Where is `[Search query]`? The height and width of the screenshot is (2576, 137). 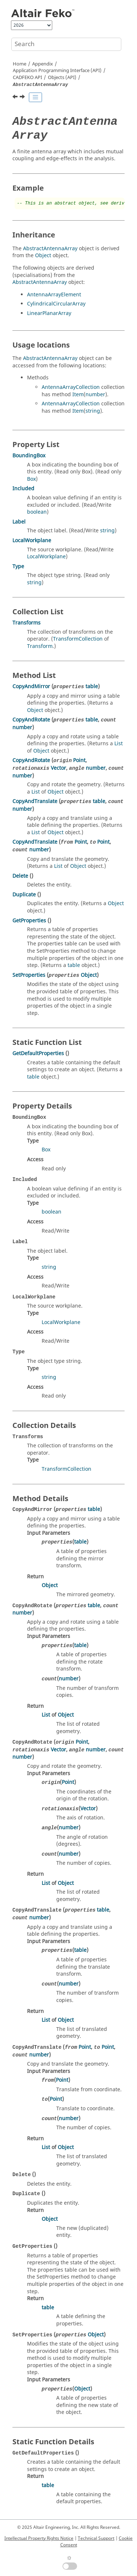 [Search query] is located at coordinates (66, 44).